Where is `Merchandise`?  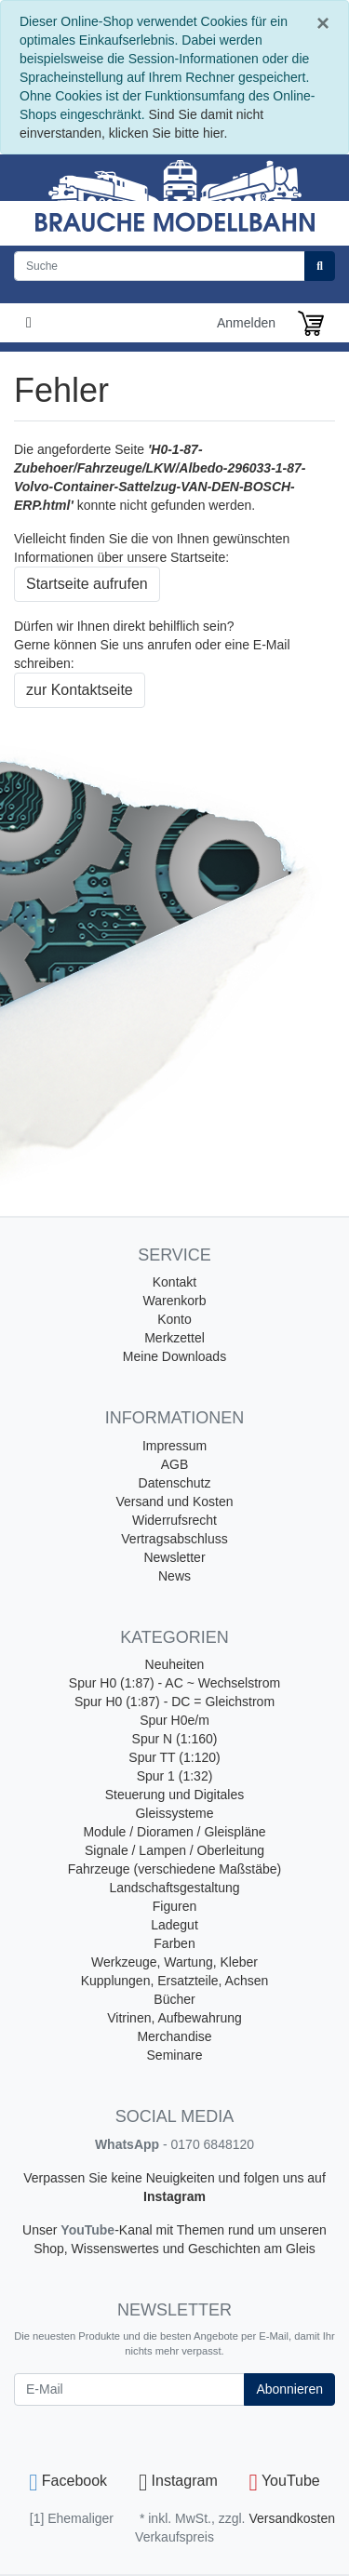 Merchandise is located at coordinates (174, 2036).